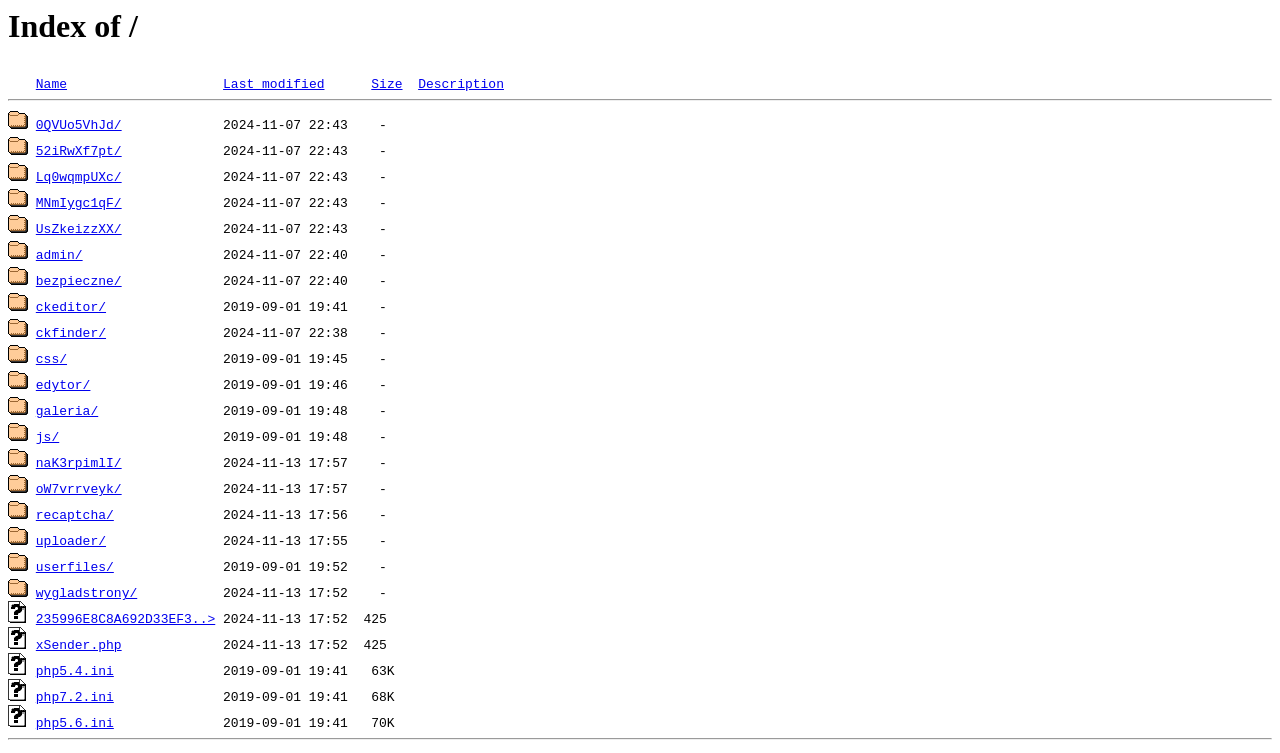 Image resolution: width=1280 pixels, height=753 pixels. I want to click on css/, so click(51, 358).